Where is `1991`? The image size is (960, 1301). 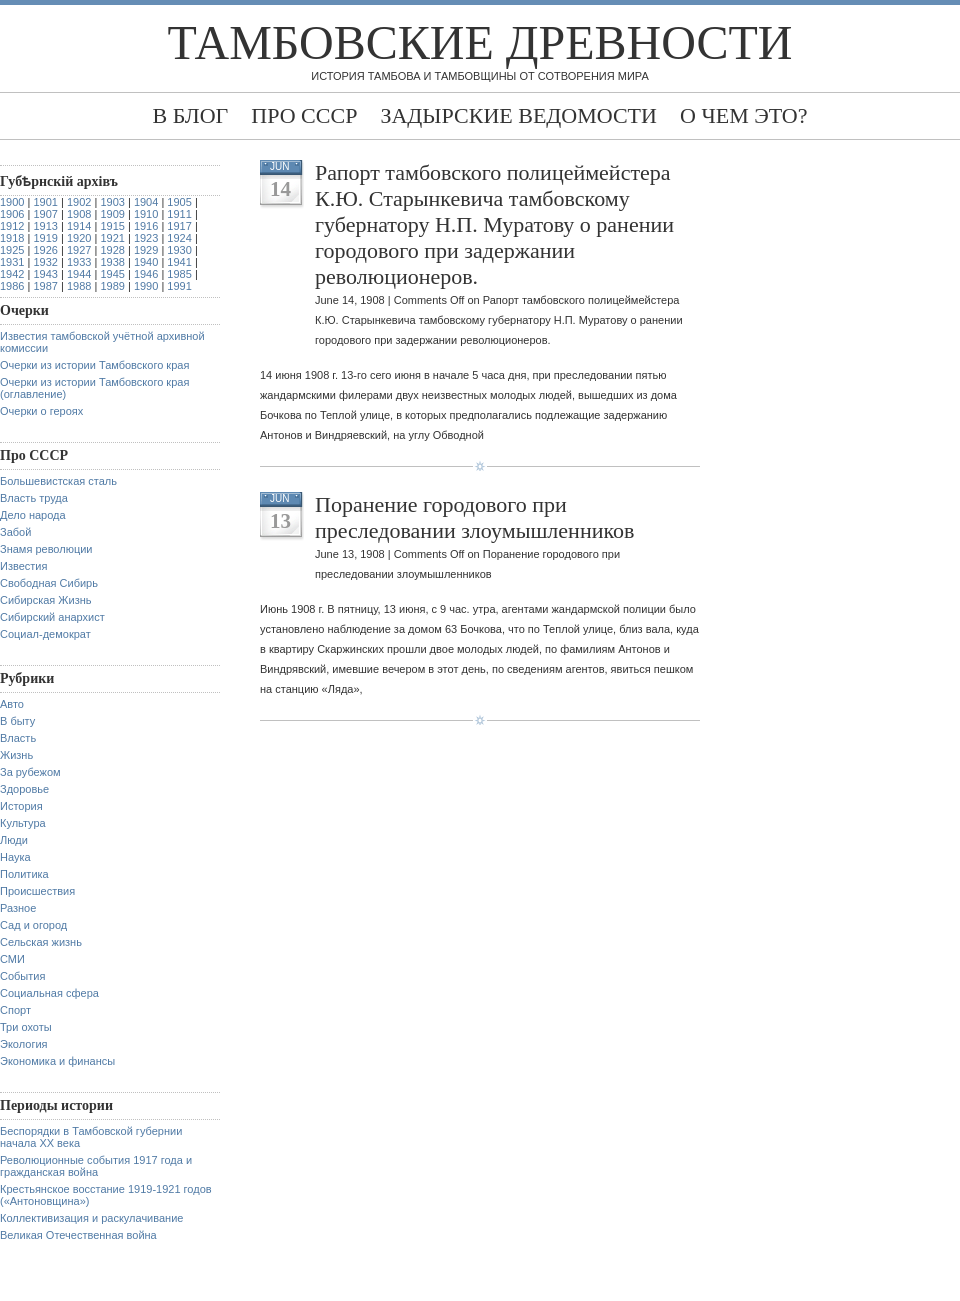 1991 is located at coordinates (179, 286).